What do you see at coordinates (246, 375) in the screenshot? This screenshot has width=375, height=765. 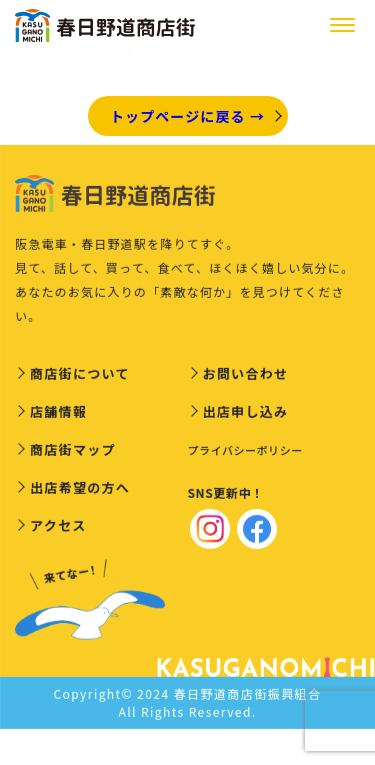 I see `お問い合わせ` at bounding box center [246, 375].